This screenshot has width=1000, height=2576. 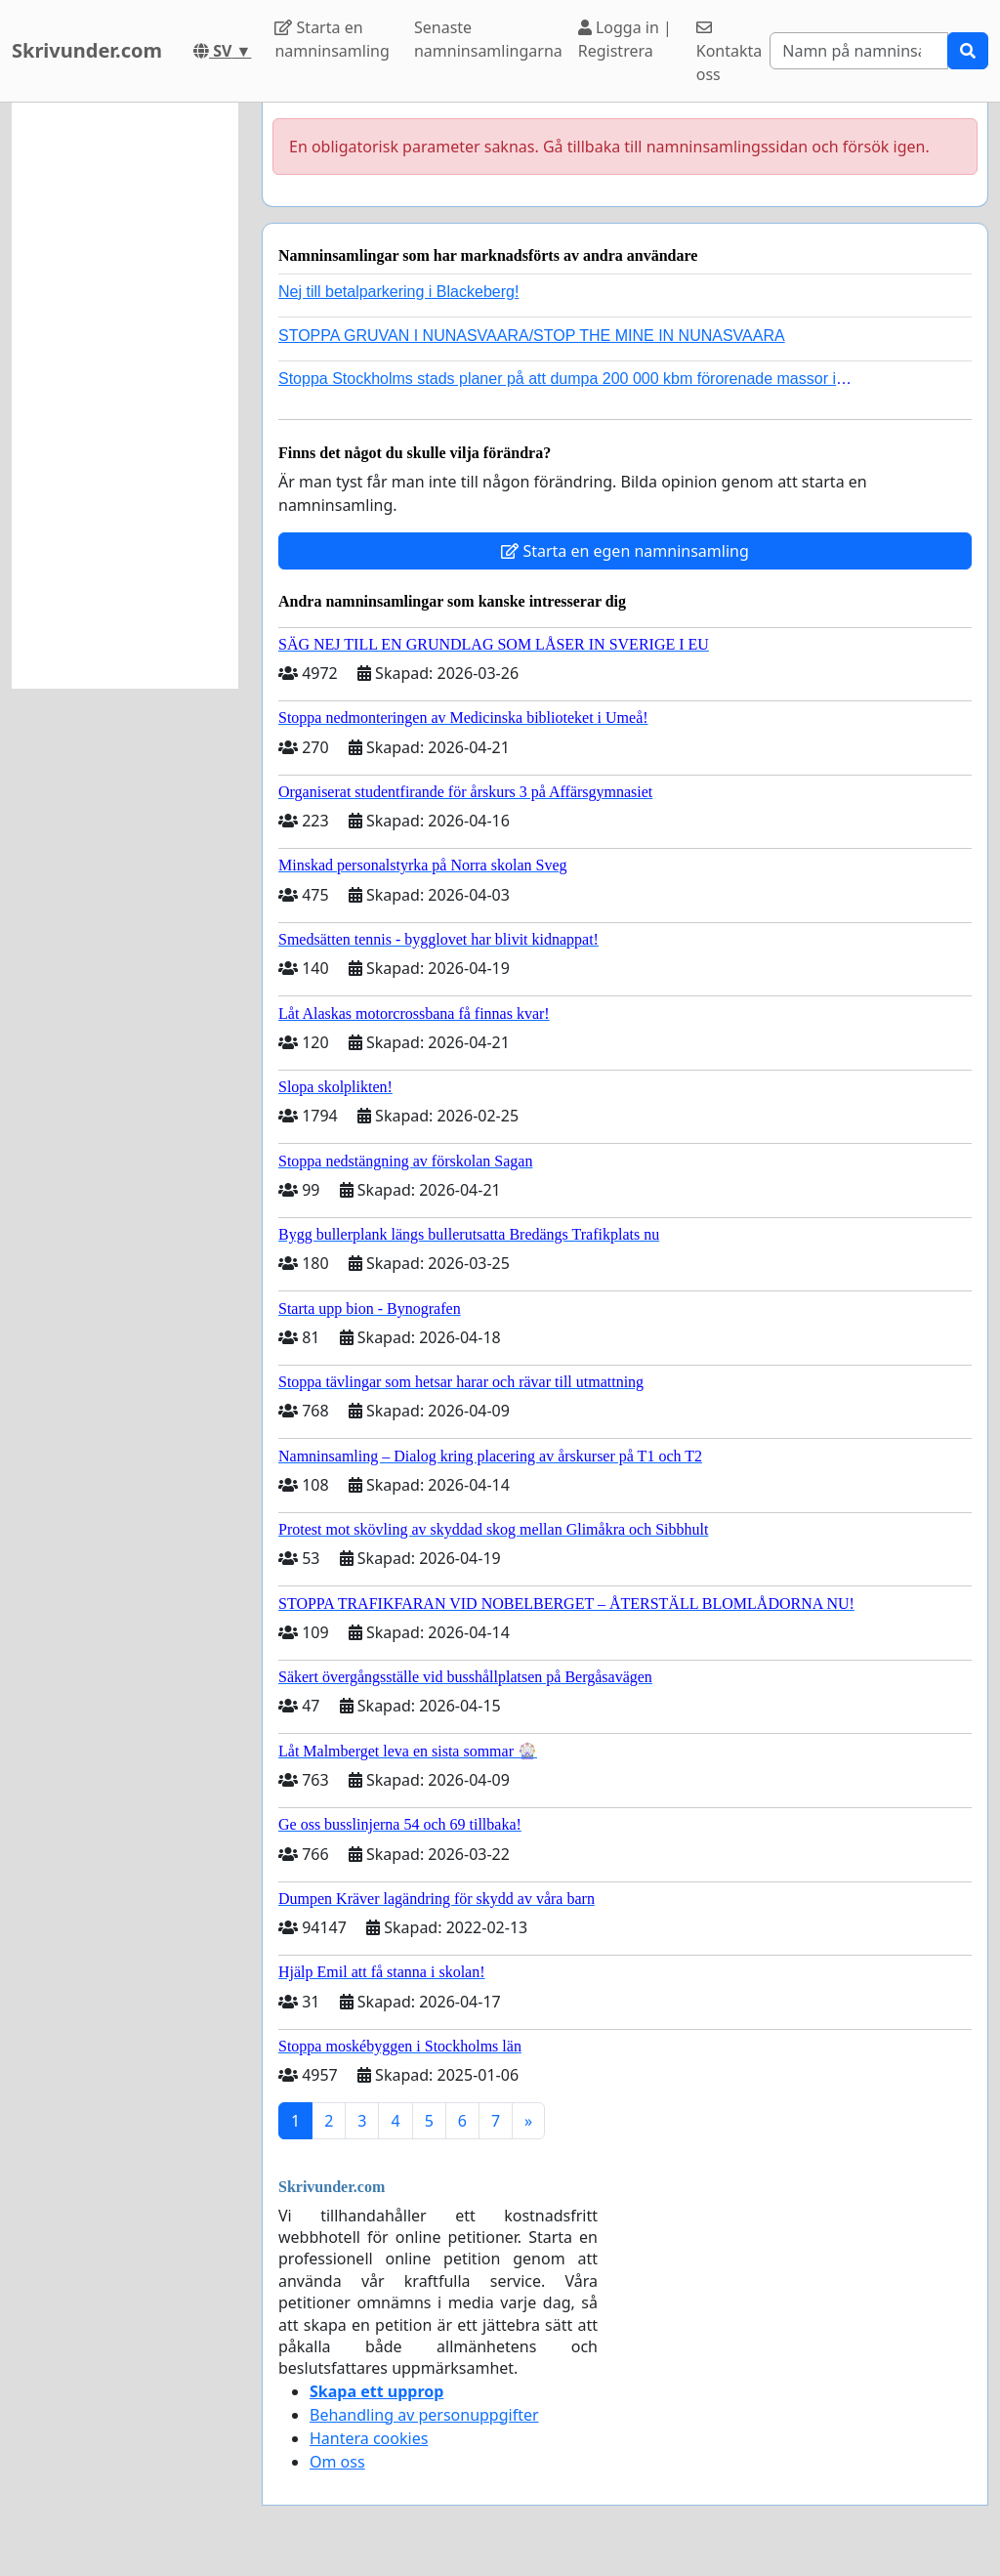 What do you see at coordinates (488, 39) in the screenshot?
I see `Senaste namninsamlingarna` at bounding box center [488, 39].